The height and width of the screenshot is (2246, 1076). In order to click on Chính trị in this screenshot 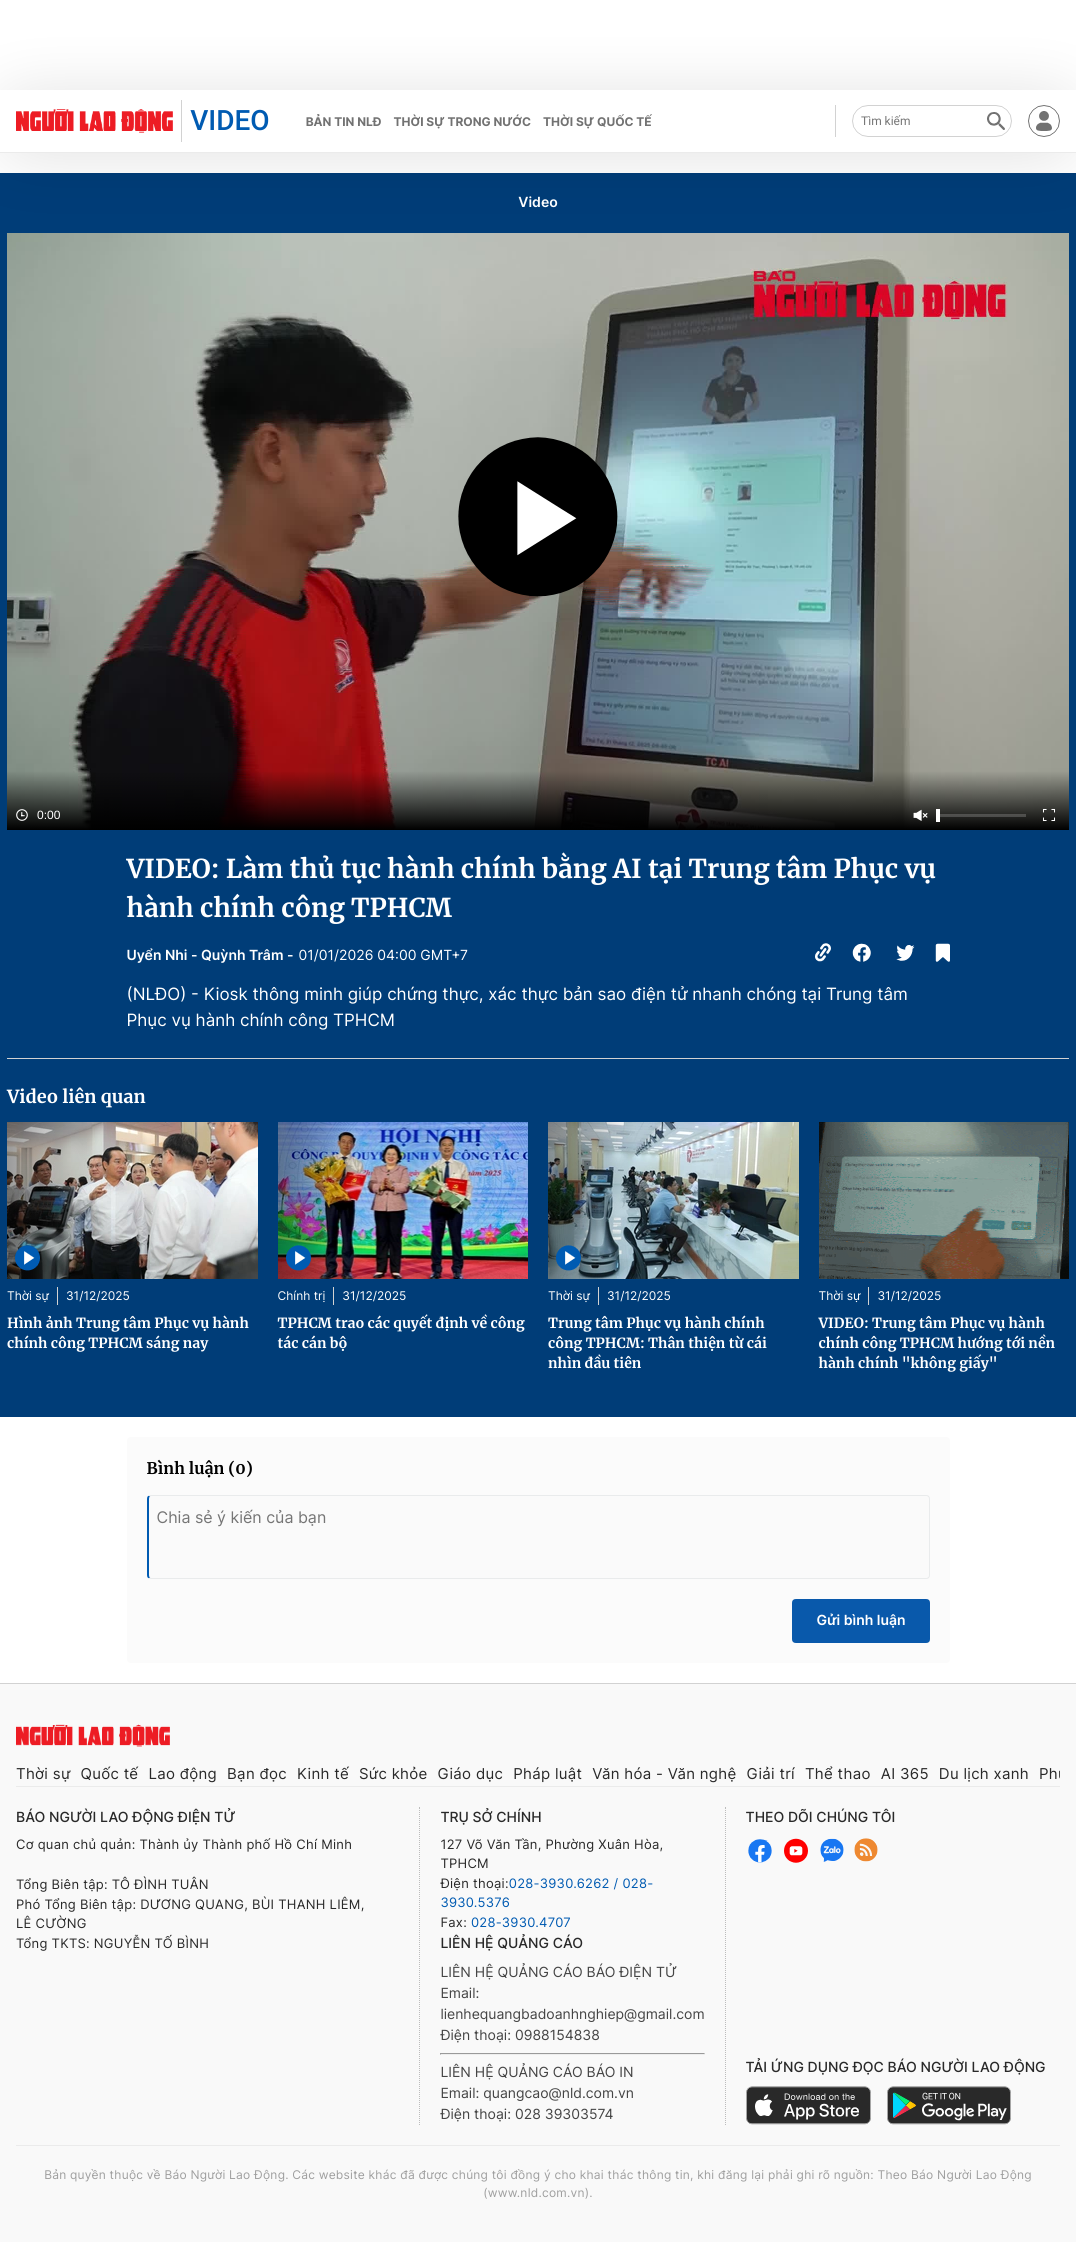, I will do `click(302, 1295)`.